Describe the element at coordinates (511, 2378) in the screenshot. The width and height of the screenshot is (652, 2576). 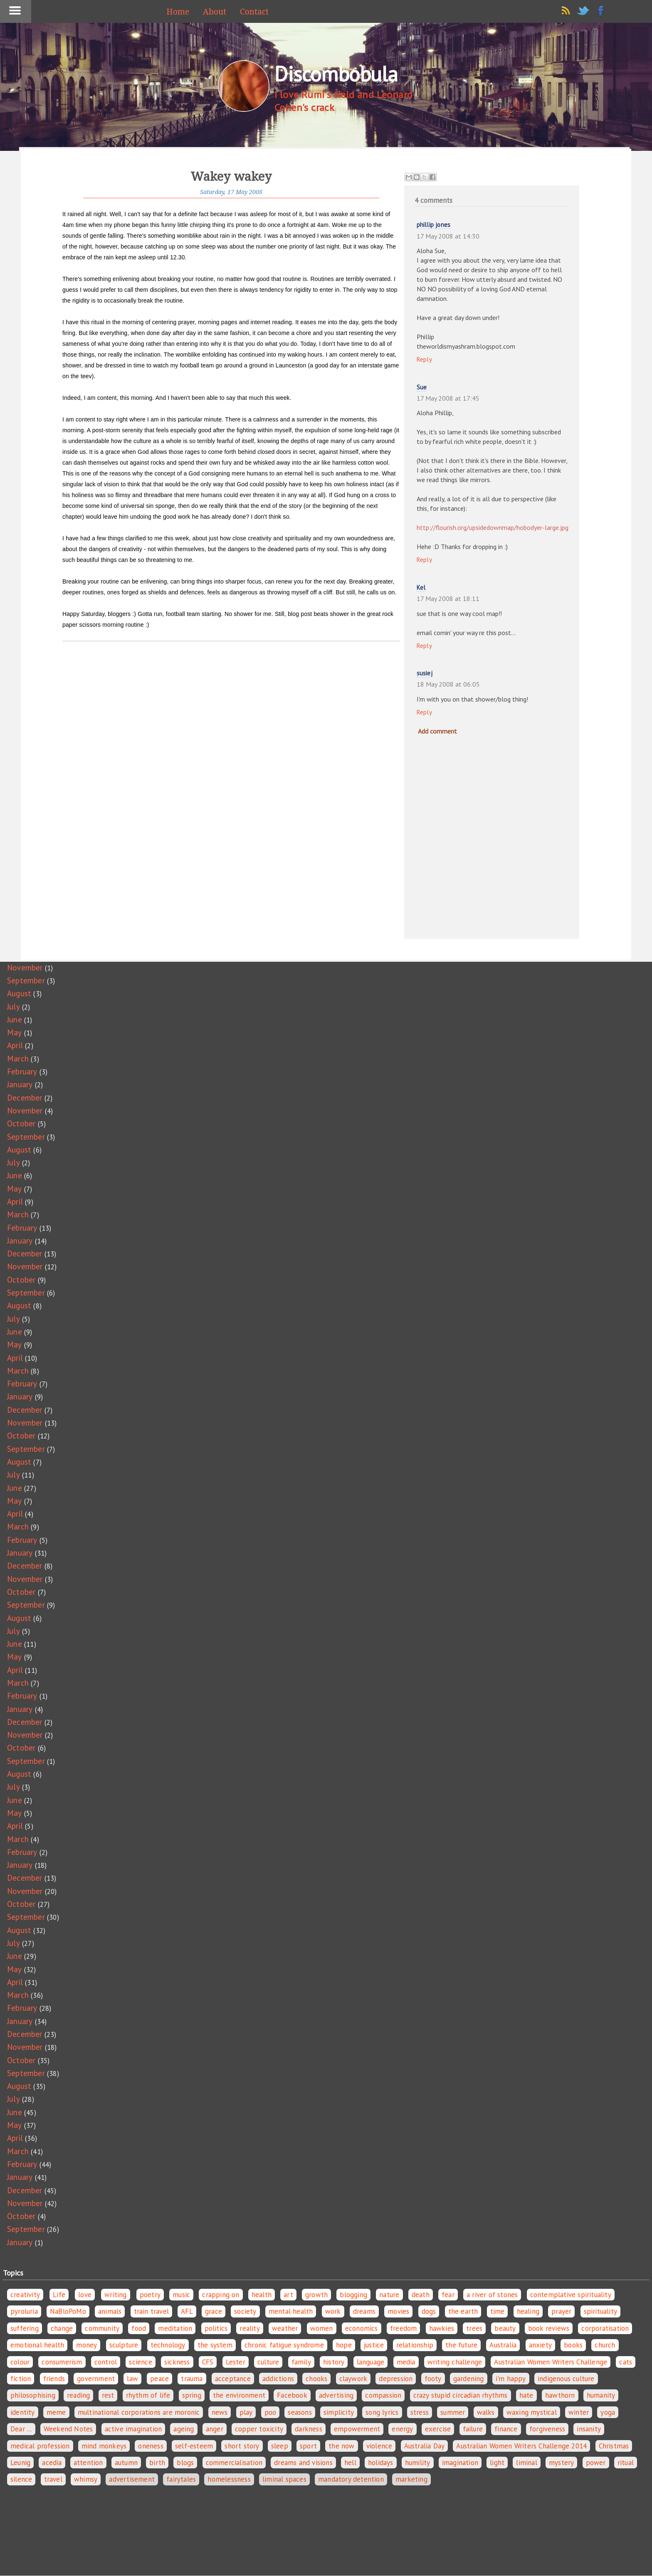
I see `i'm happy` at that location.